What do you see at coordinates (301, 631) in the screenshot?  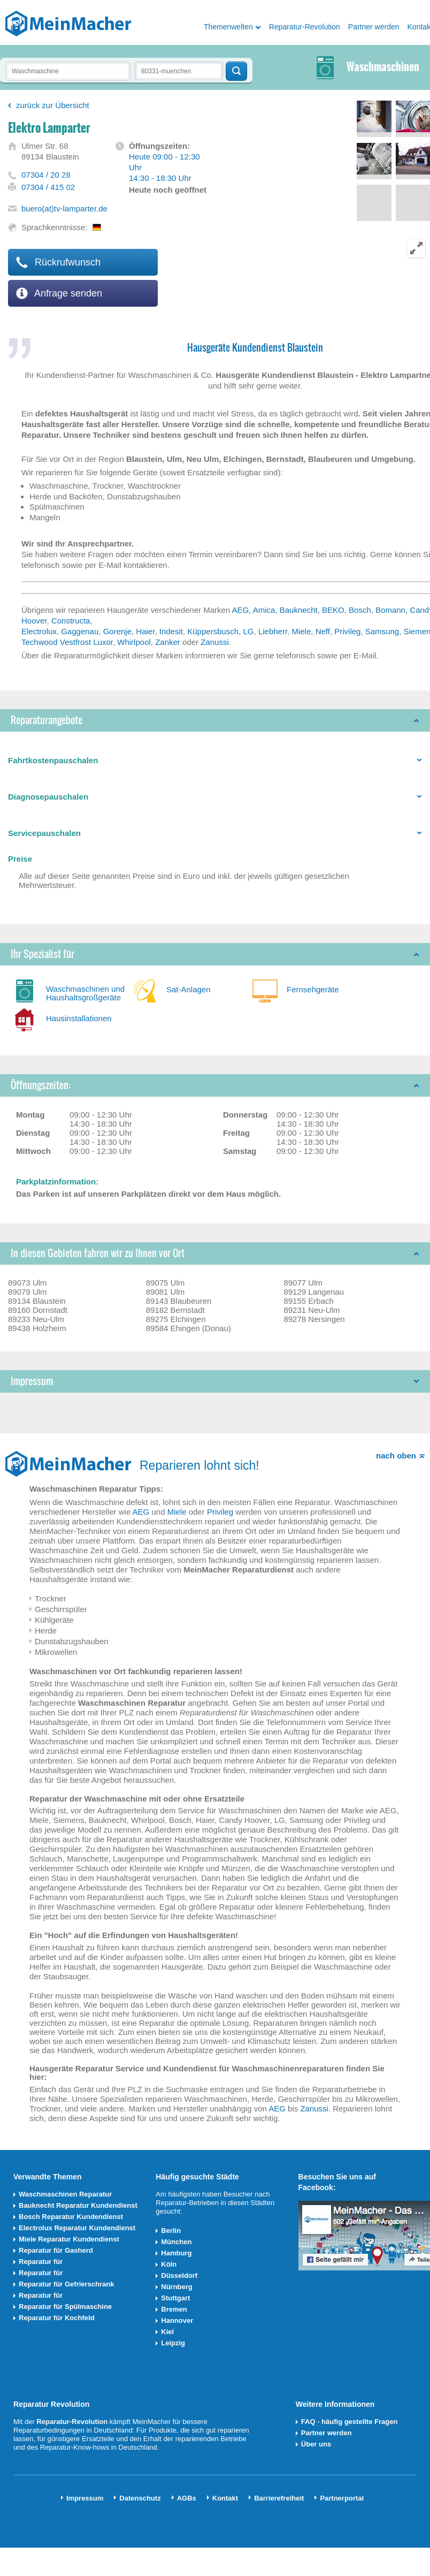 I see `Miele` at bounding box center [301, 631].